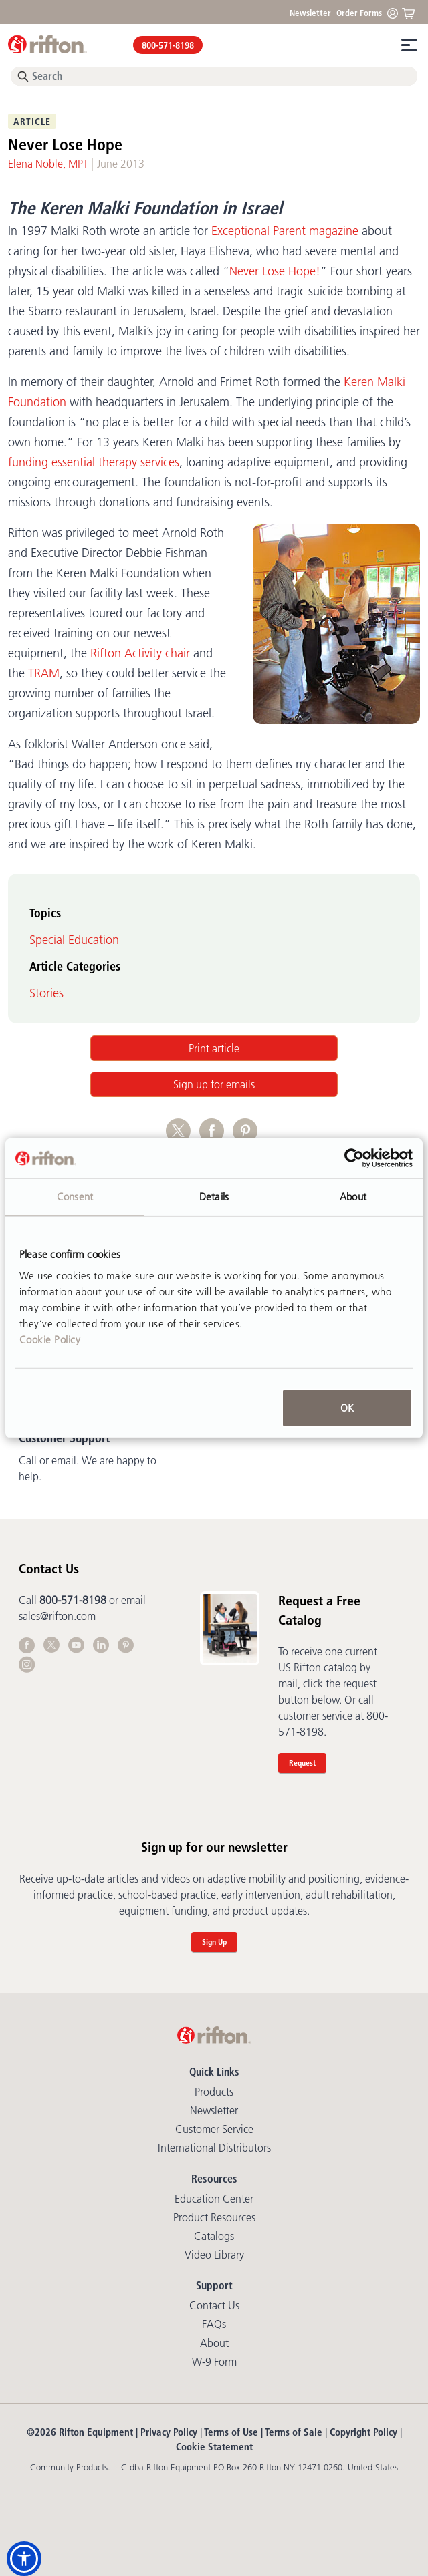 The width and height of the screenshot is (428, 2576). Describe the element at coordinates (284, 231) in the screenshot. I see `Exceptional Parent magazine` at that location.